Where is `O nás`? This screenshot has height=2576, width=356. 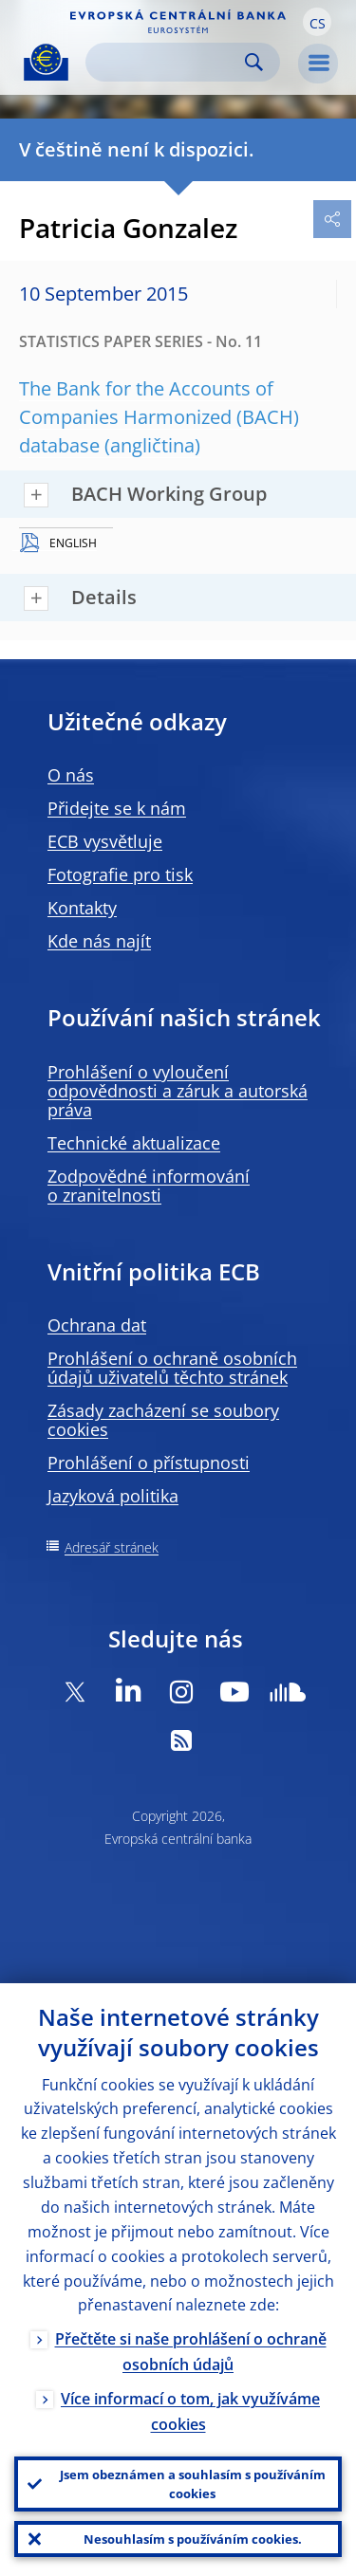
O nás is located at coordinates (70, 775).